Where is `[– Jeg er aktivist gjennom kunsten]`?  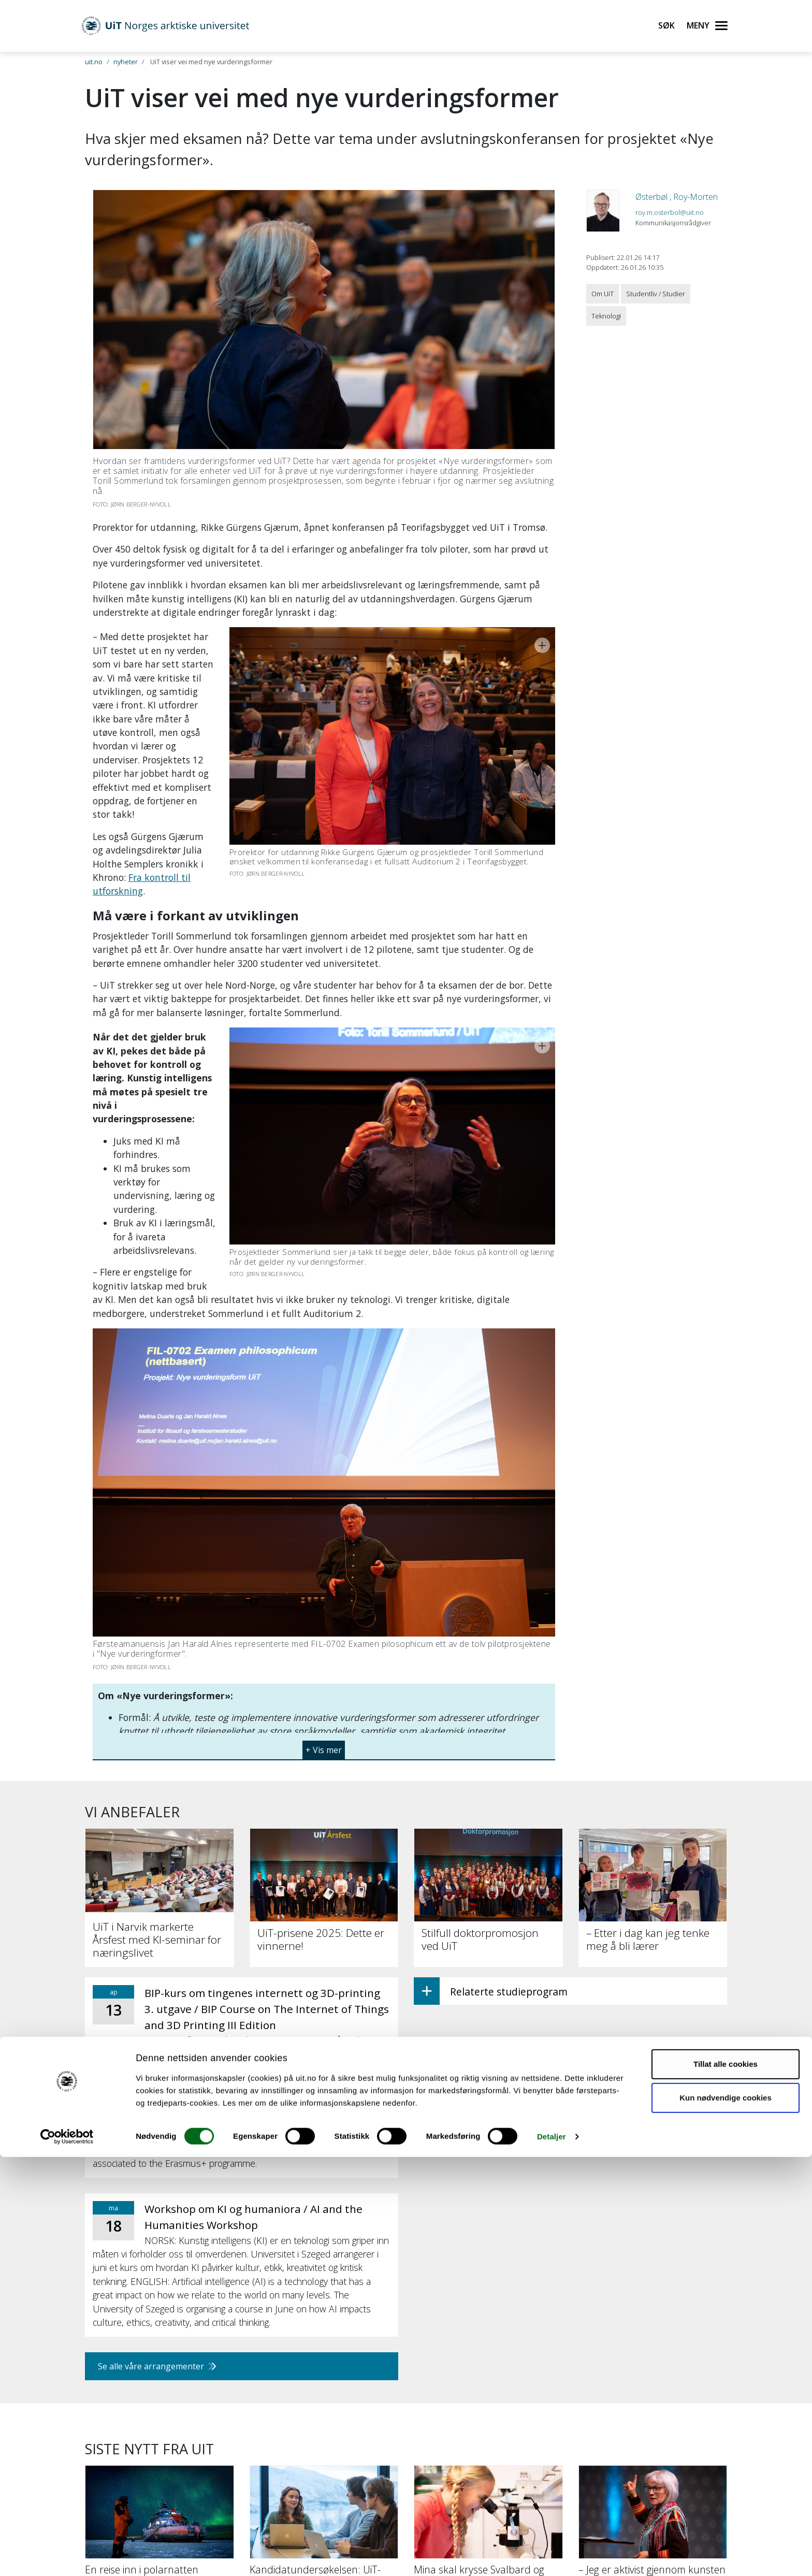 [– Jeg er aktivist gjennom kunsten] is located at coordinates (653, 2347).